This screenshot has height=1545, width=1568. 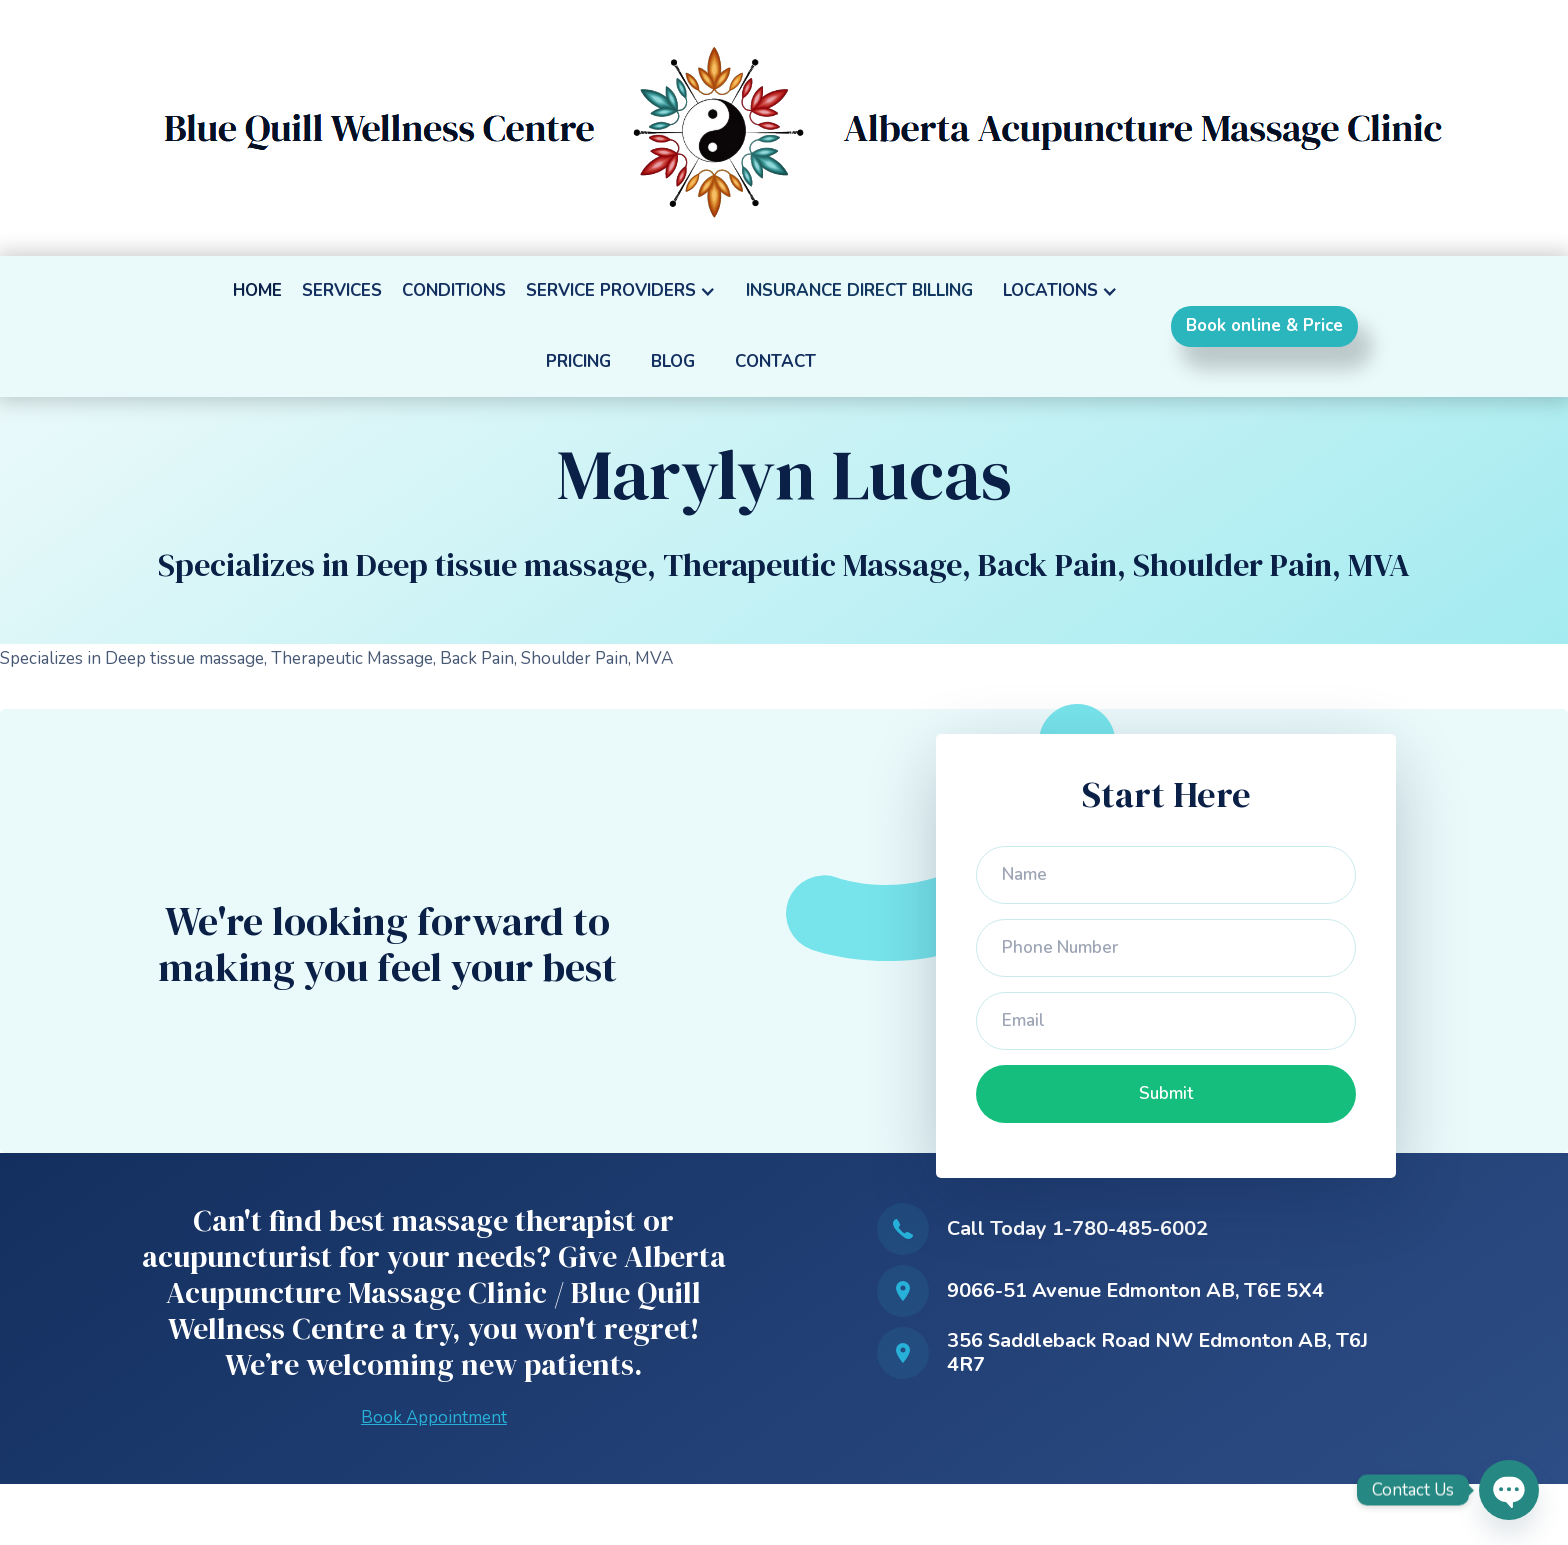 I want to click on CONTACT, so click(x=775, y=361).